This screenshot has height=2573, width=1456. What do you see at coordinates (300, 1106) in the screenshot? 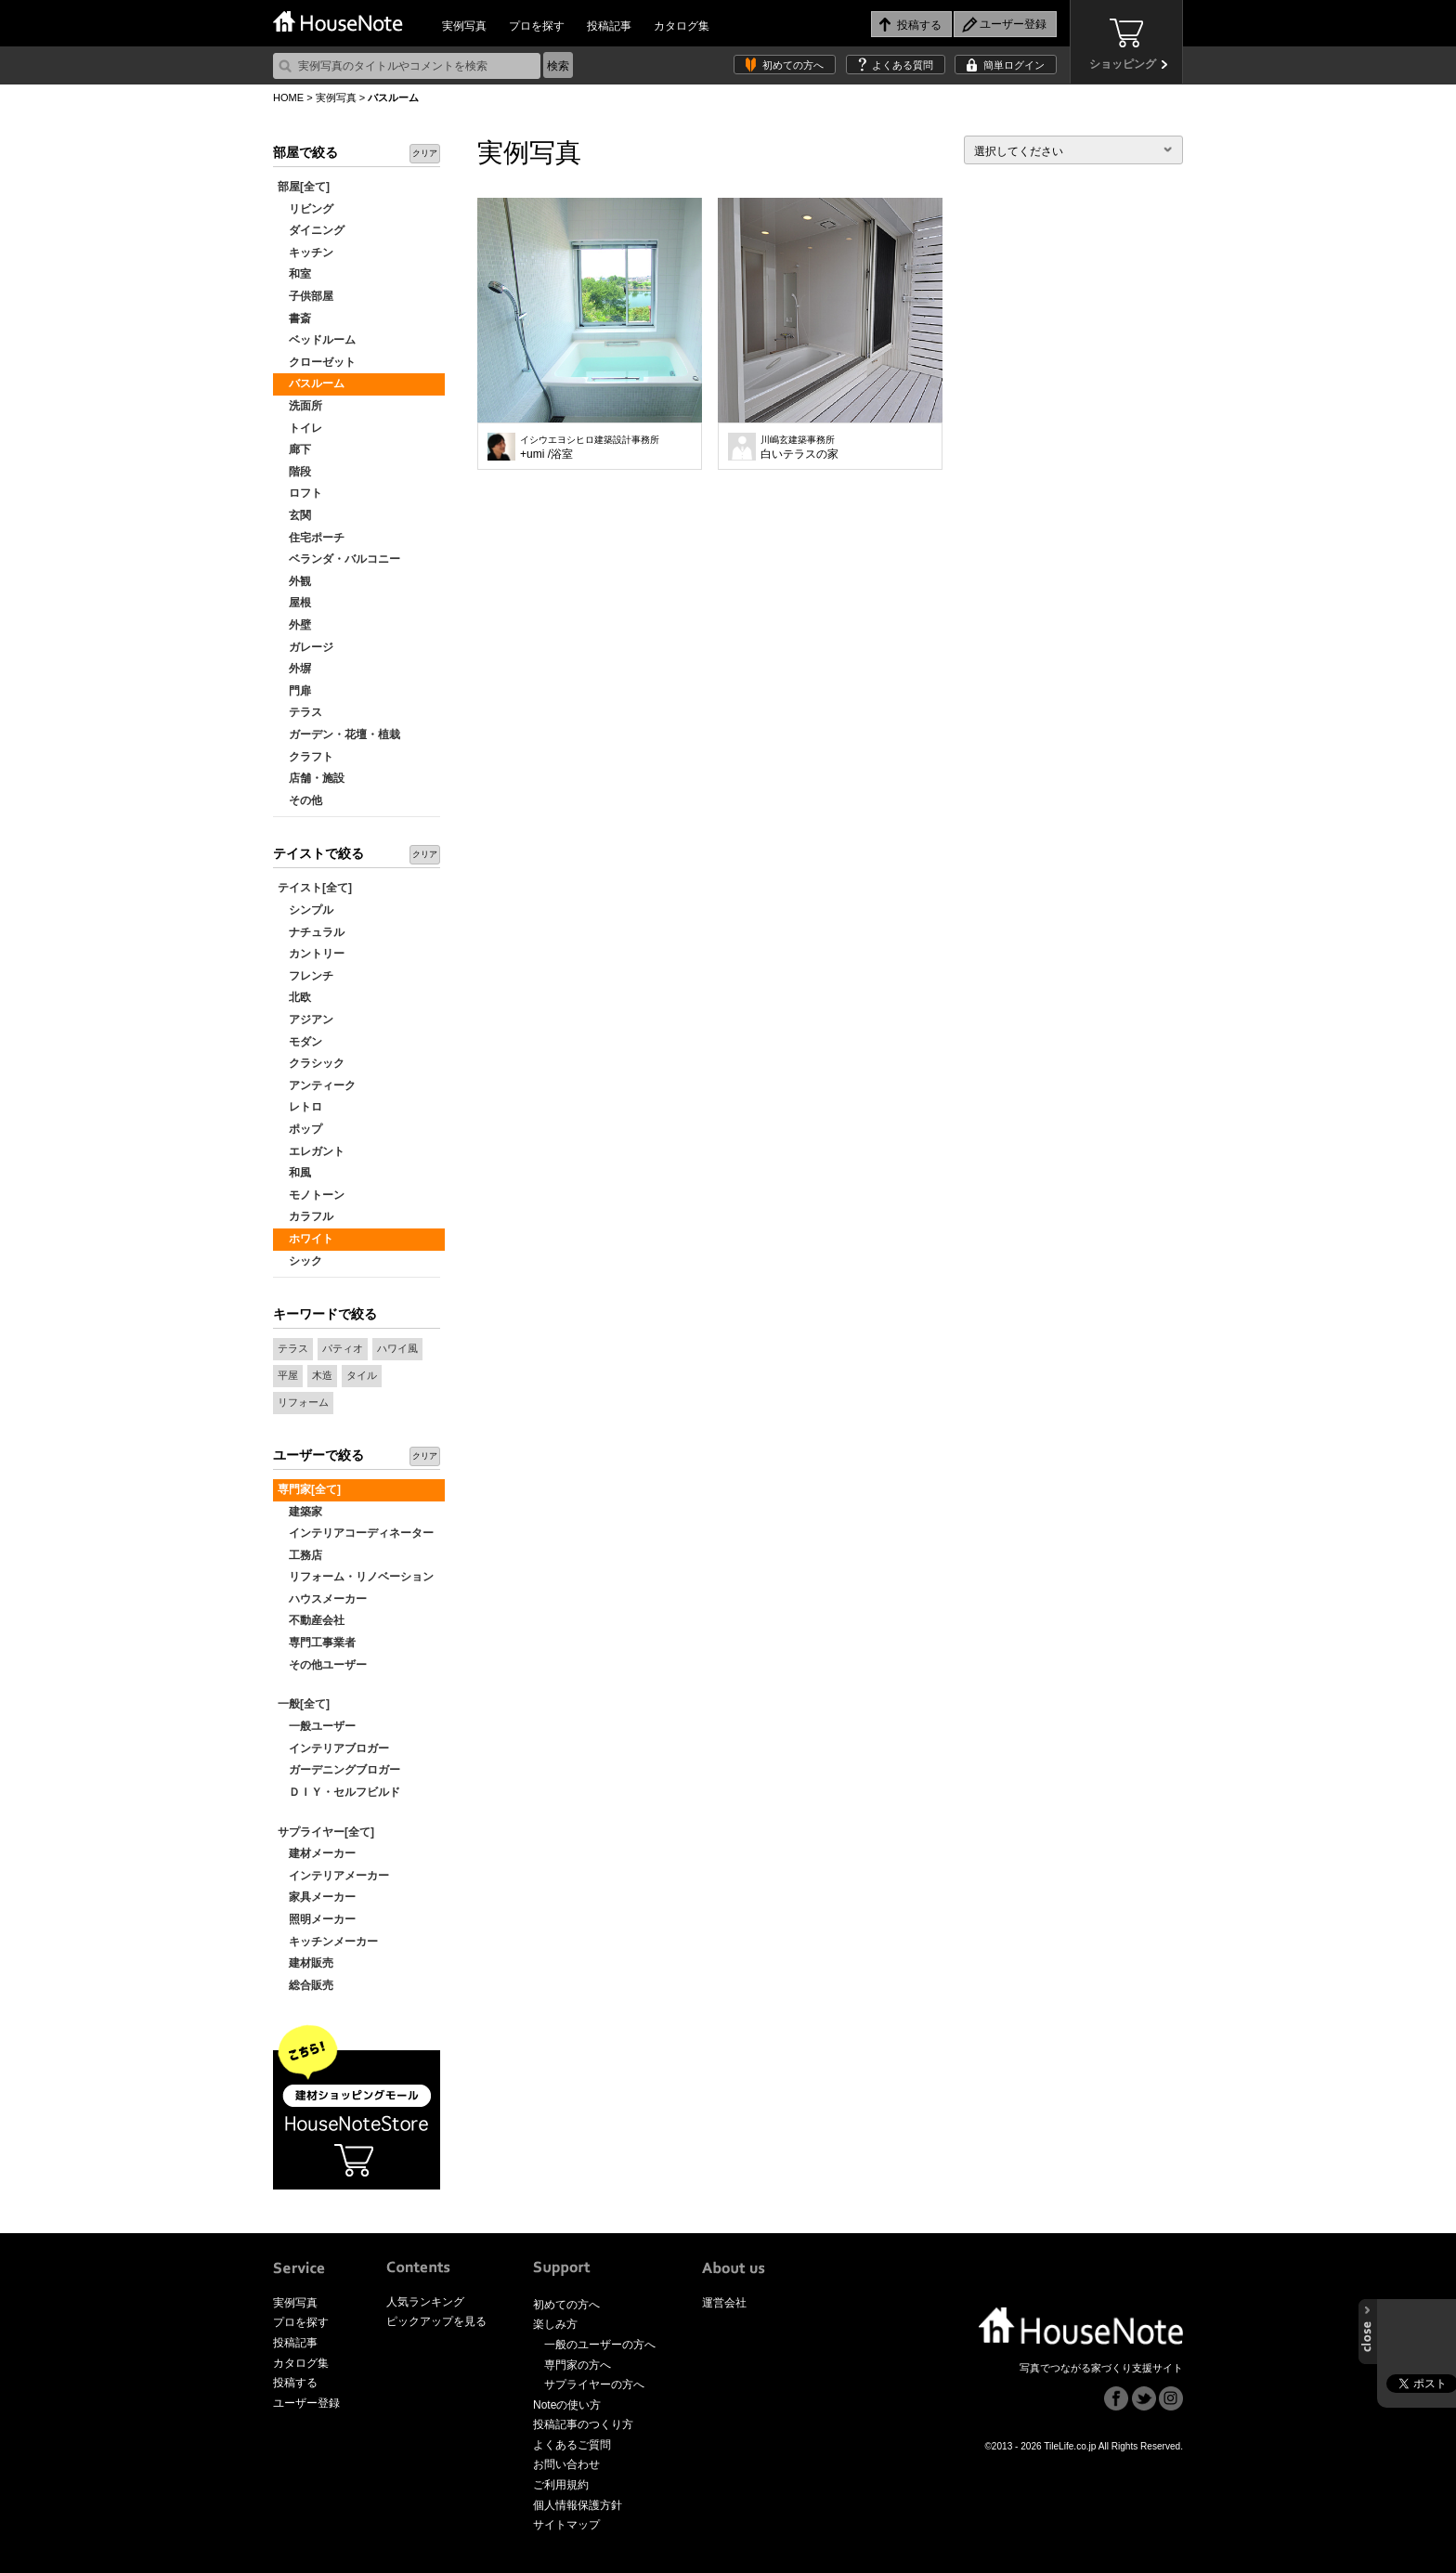
I see `レトロ` at bounding box center [300, 1106].